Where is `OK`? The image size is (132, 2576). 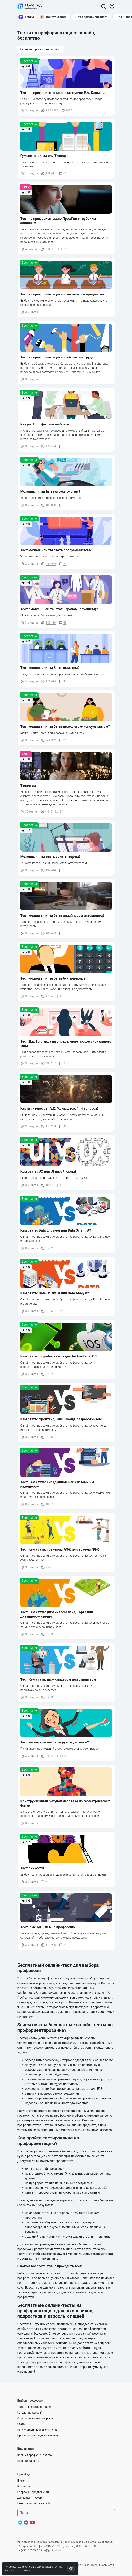 OK is located at coordinates (71, 2568).